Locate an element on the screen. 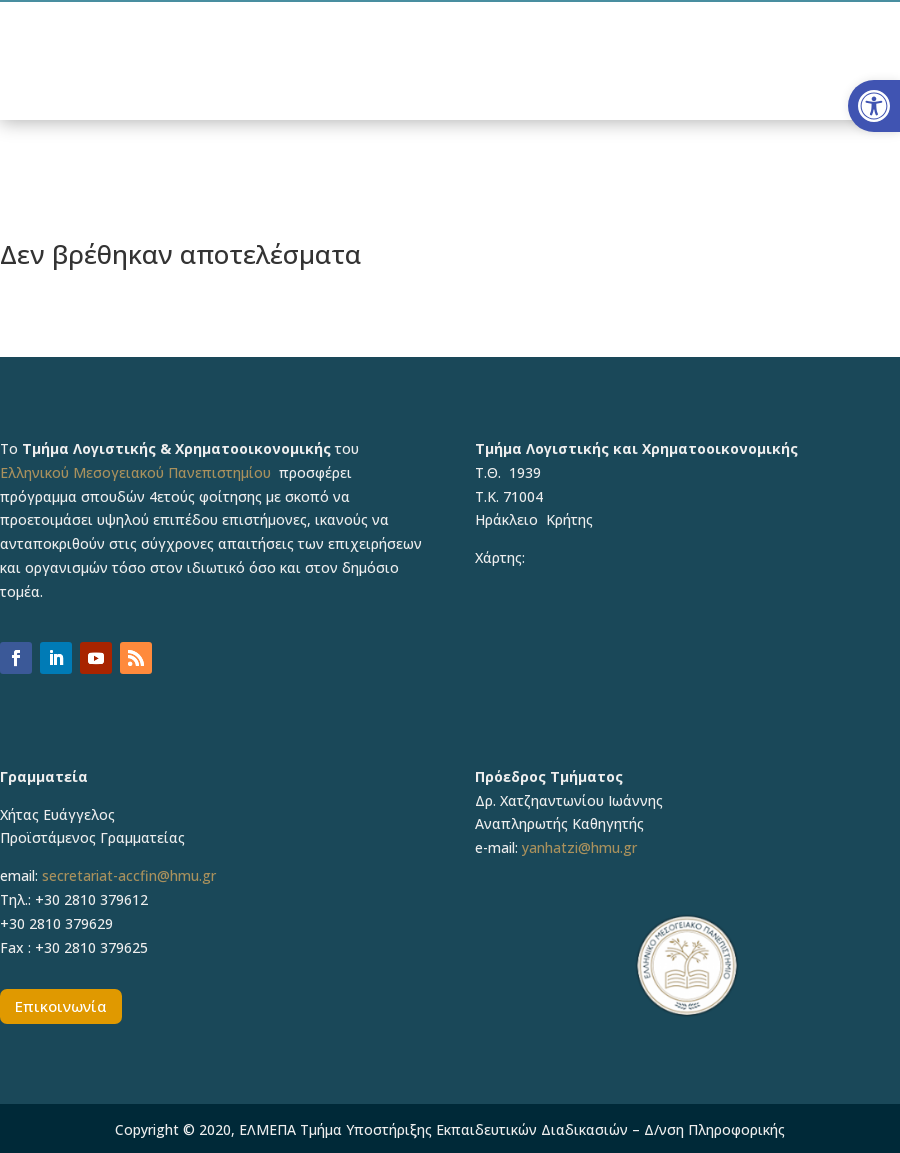  Ελληνικού Μεσογειακού Πανεπιστημίου is located at coordinates (135, 472).